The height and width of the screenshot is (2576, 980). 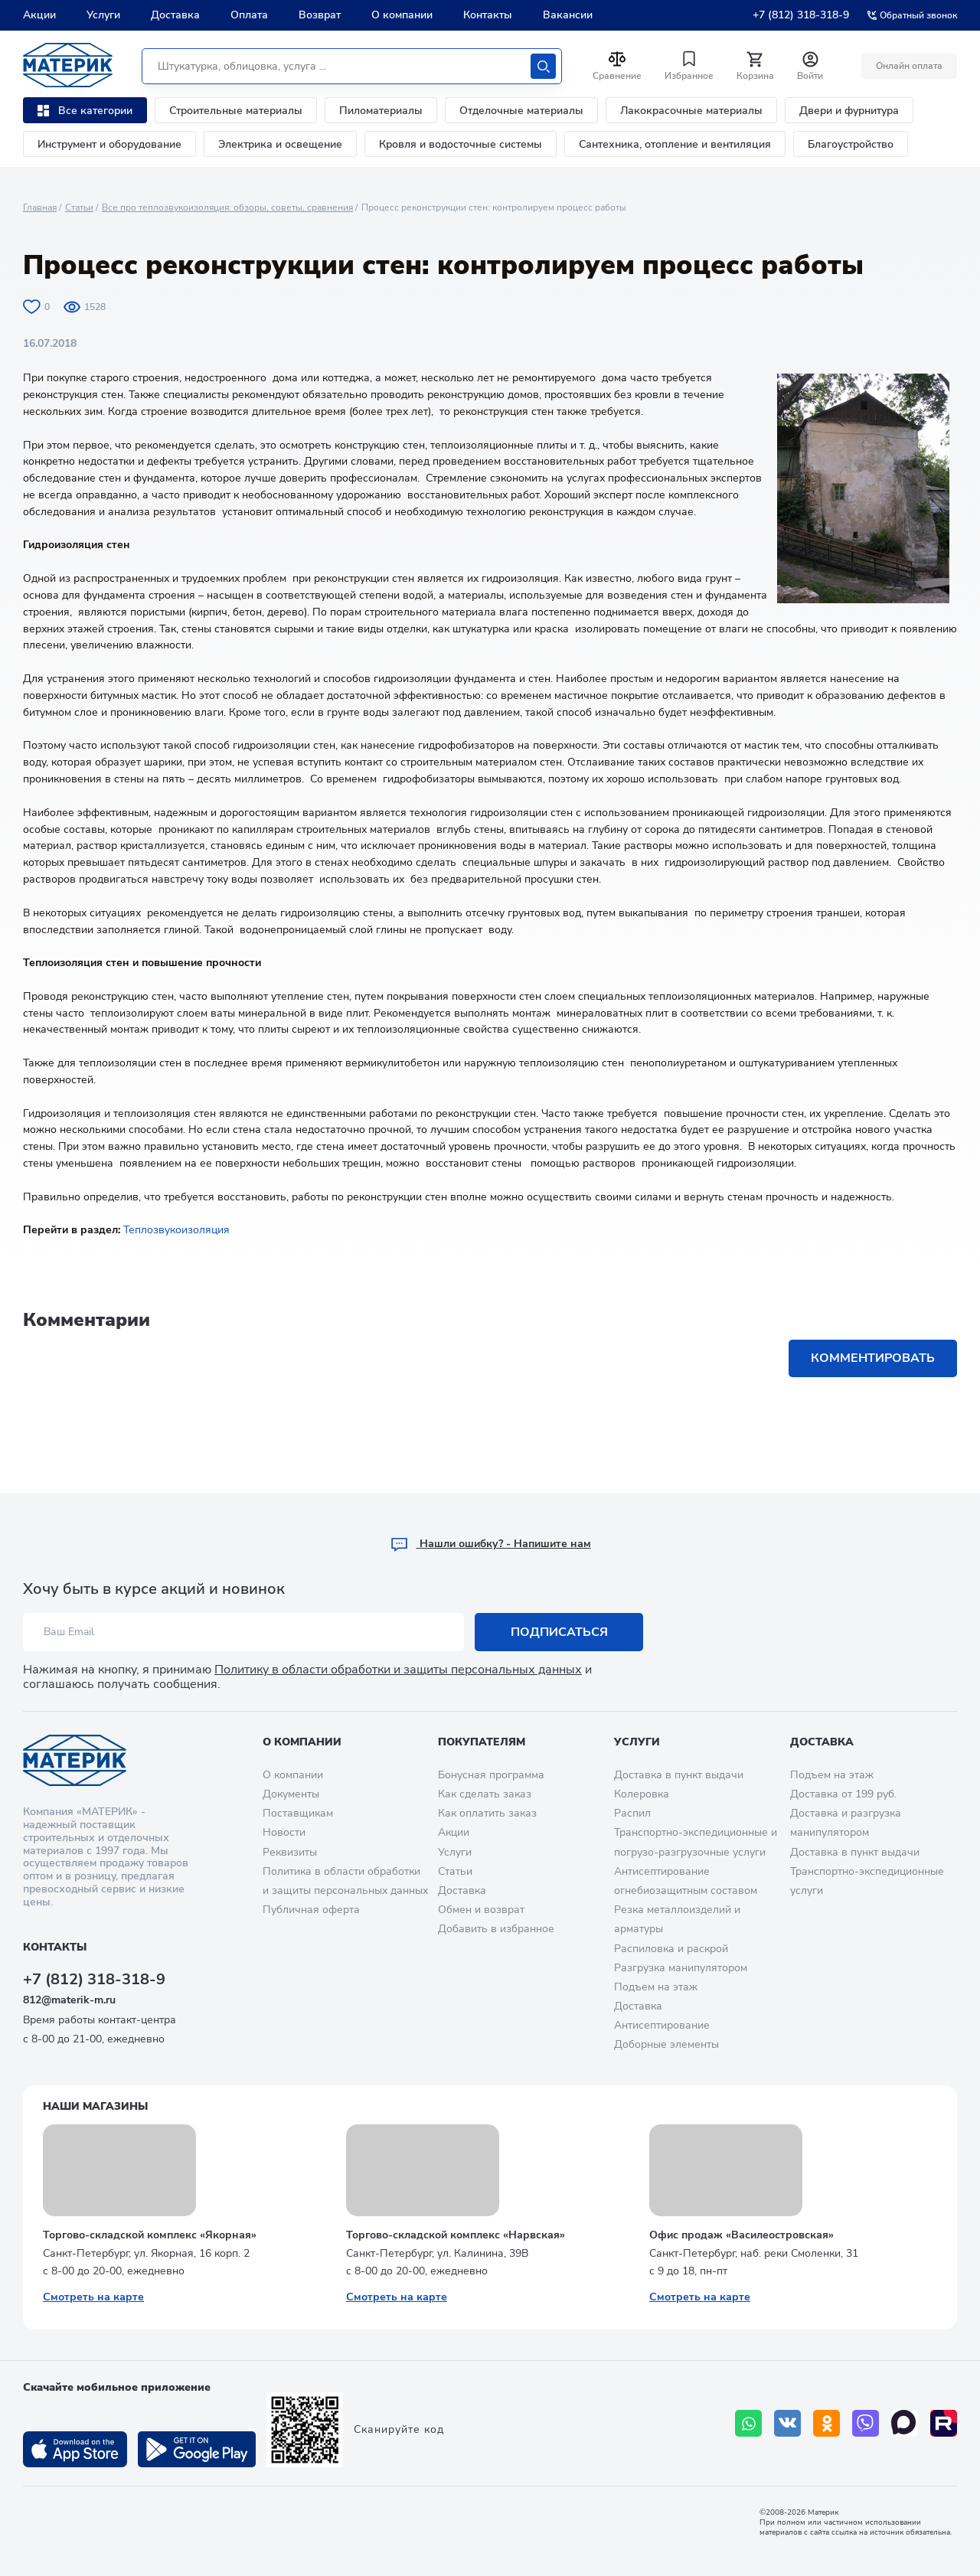 What do you see at coordinates (671, 1948) in the screenshot?
I see `Распиловка и раскрой` at bounding box center [671, 1948].